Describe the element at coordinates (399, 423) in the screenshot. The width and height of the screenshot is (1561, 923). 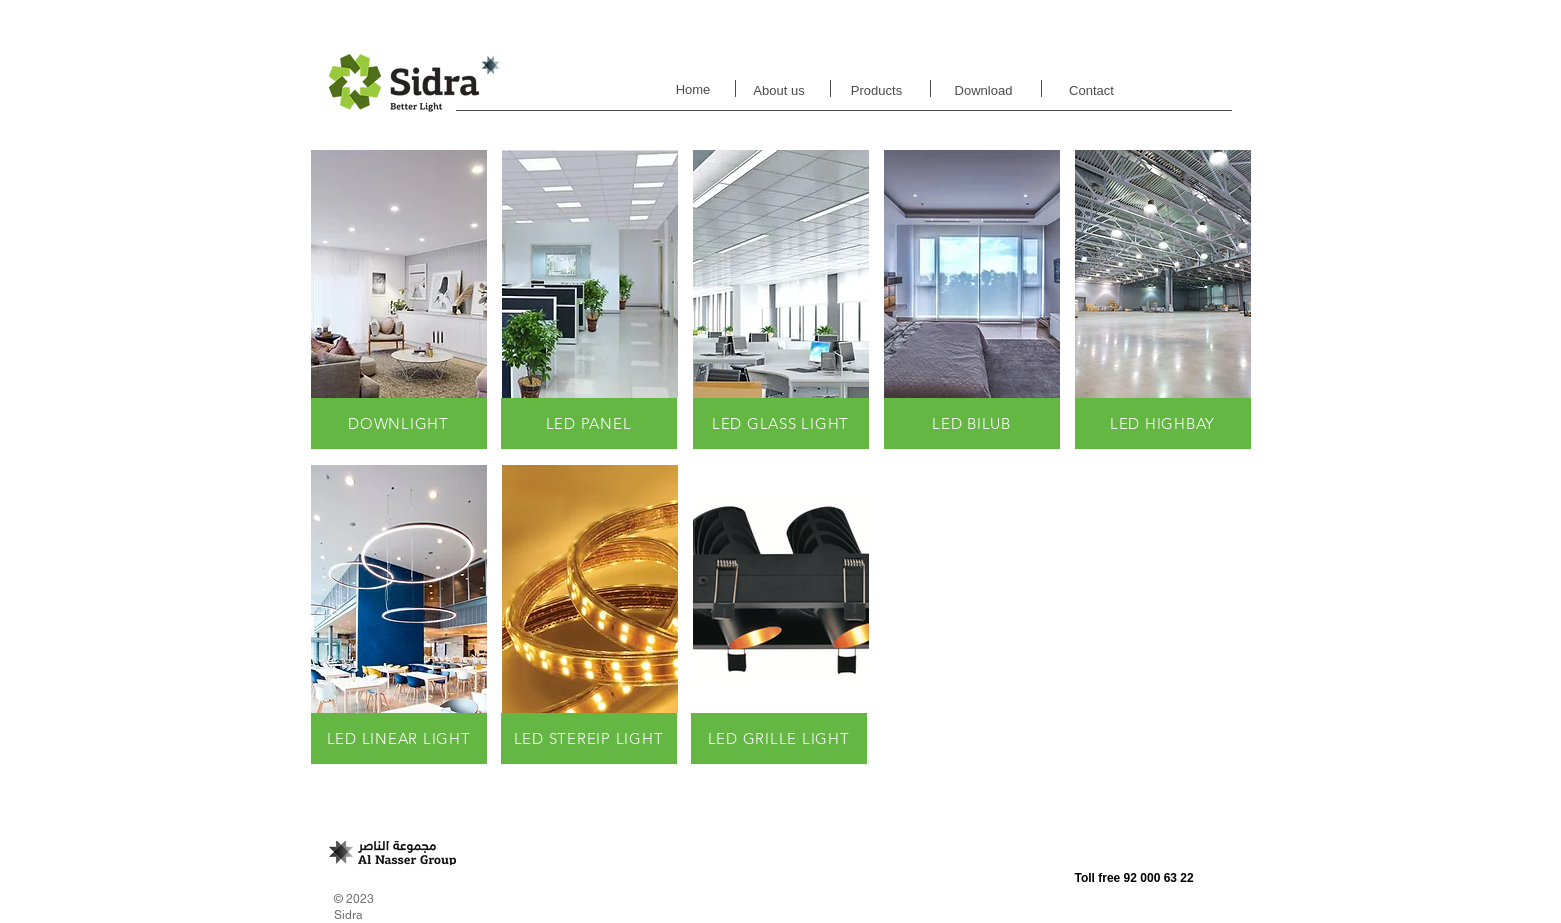
I see `[DOWNLIGHT]` at that location.